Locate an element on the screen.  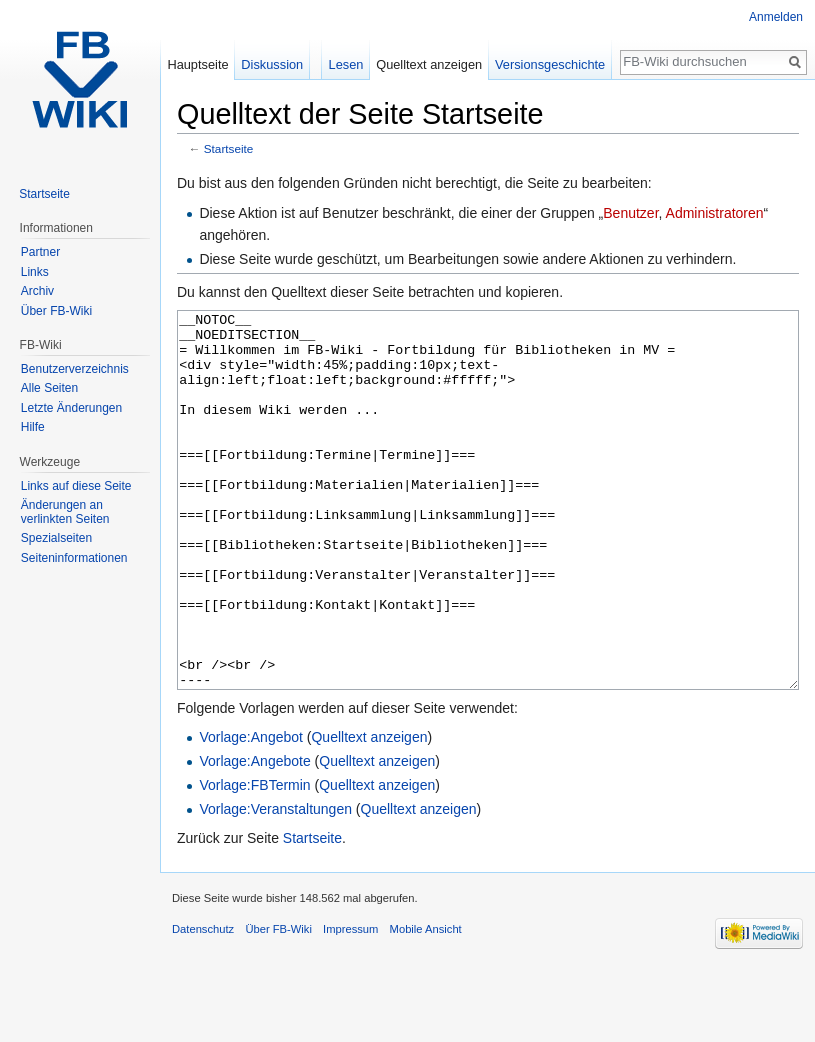
Archiv is located at coordinates (37, 291).